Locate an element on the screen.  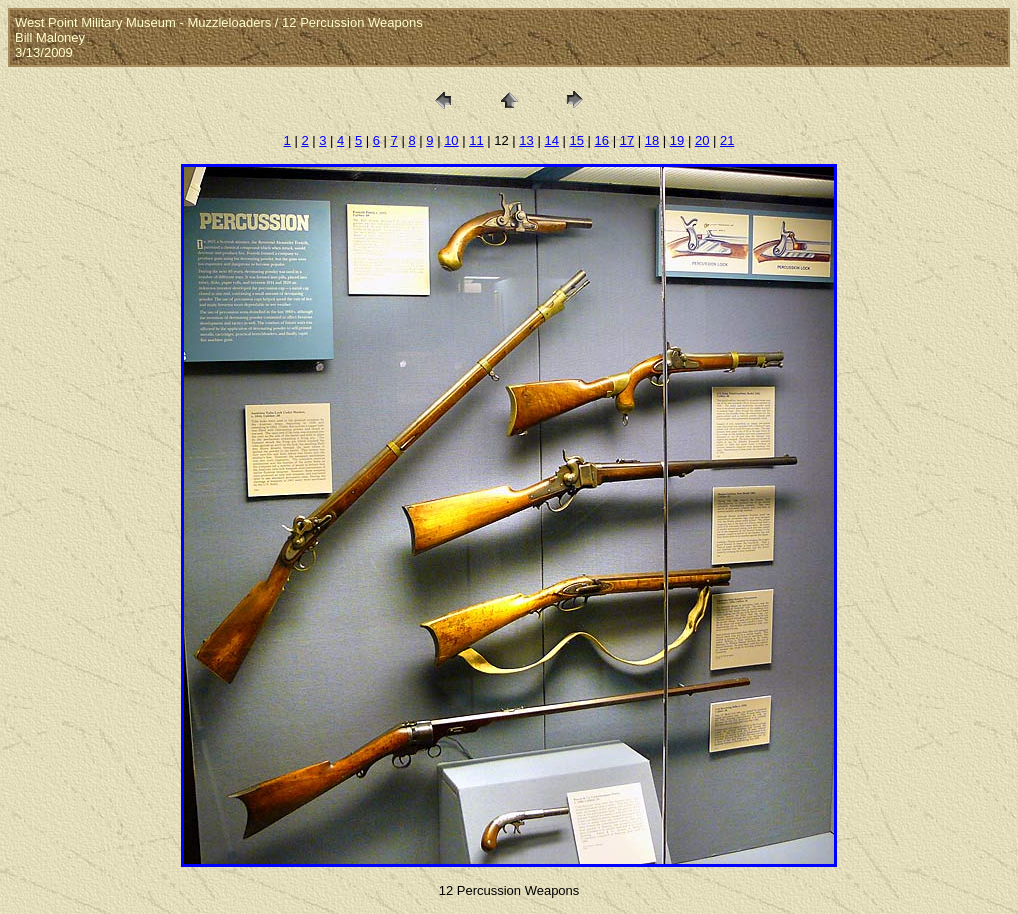
20 is located at coordinates (702, 140).